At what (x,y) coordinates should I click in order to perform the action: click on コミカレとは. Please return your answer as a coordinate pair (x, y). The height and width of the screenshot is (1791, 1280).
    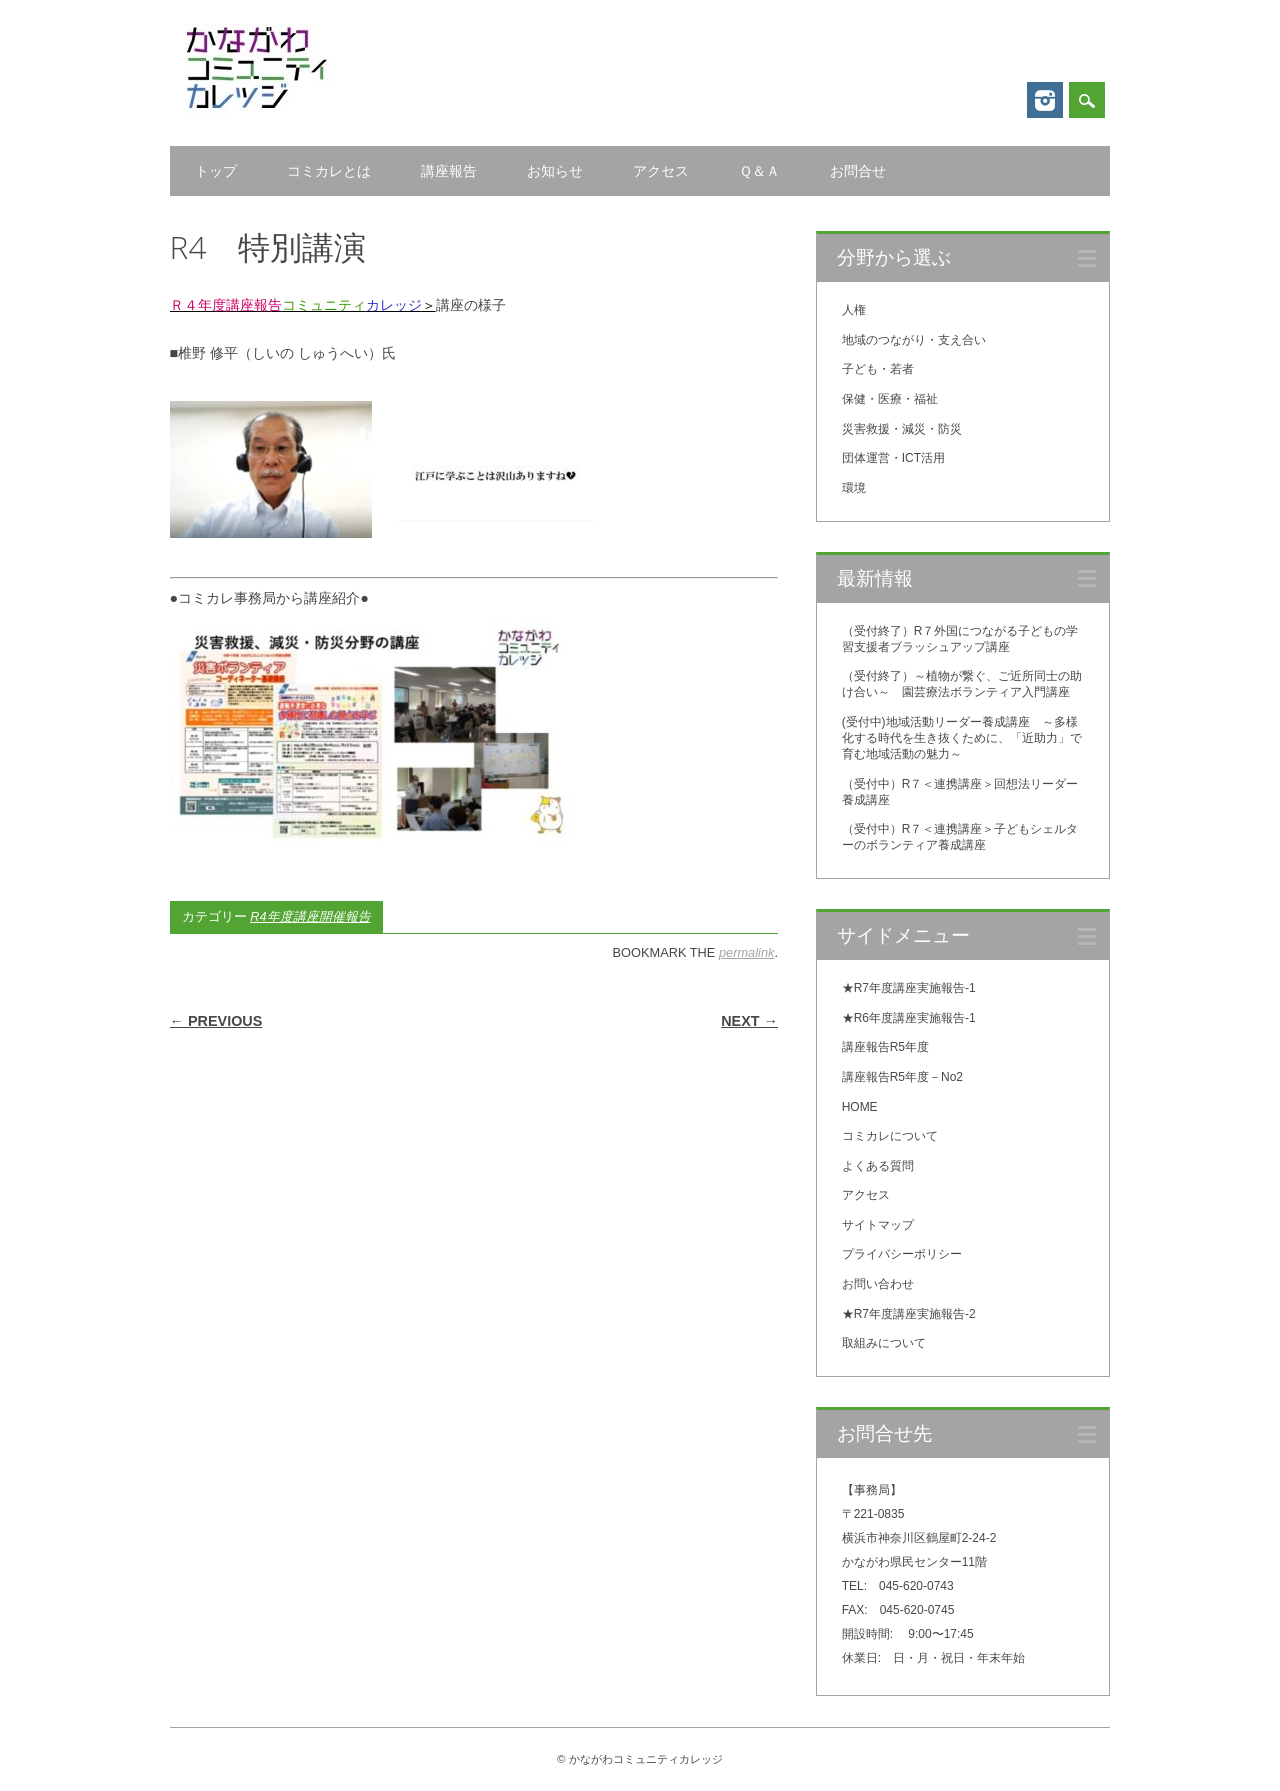
    Looking at the image, I should click on (329, 171).